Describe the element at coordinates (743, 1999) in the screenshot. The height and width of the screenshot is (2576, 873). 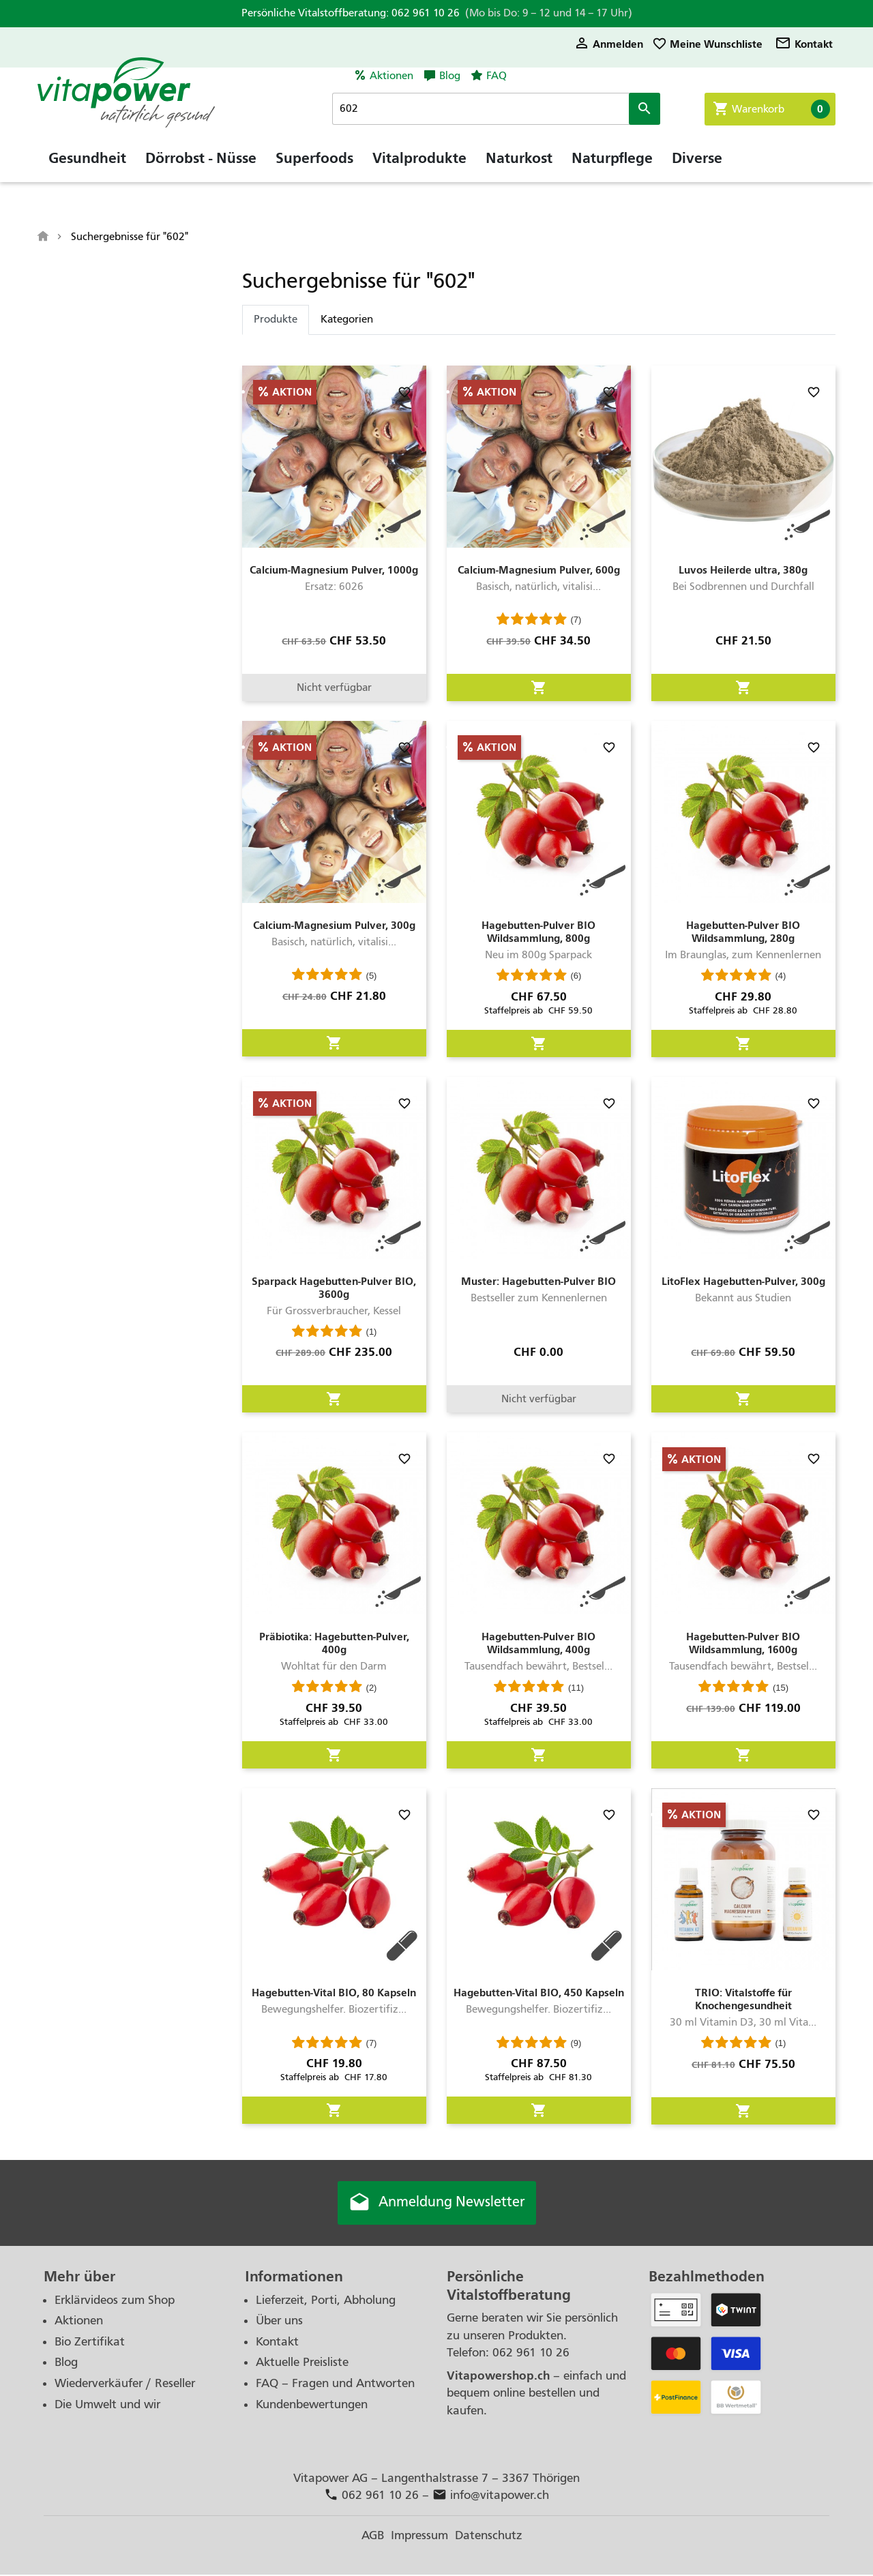
I see `TRIO: Vitalstoffe für Knochengesundheit` at that location.